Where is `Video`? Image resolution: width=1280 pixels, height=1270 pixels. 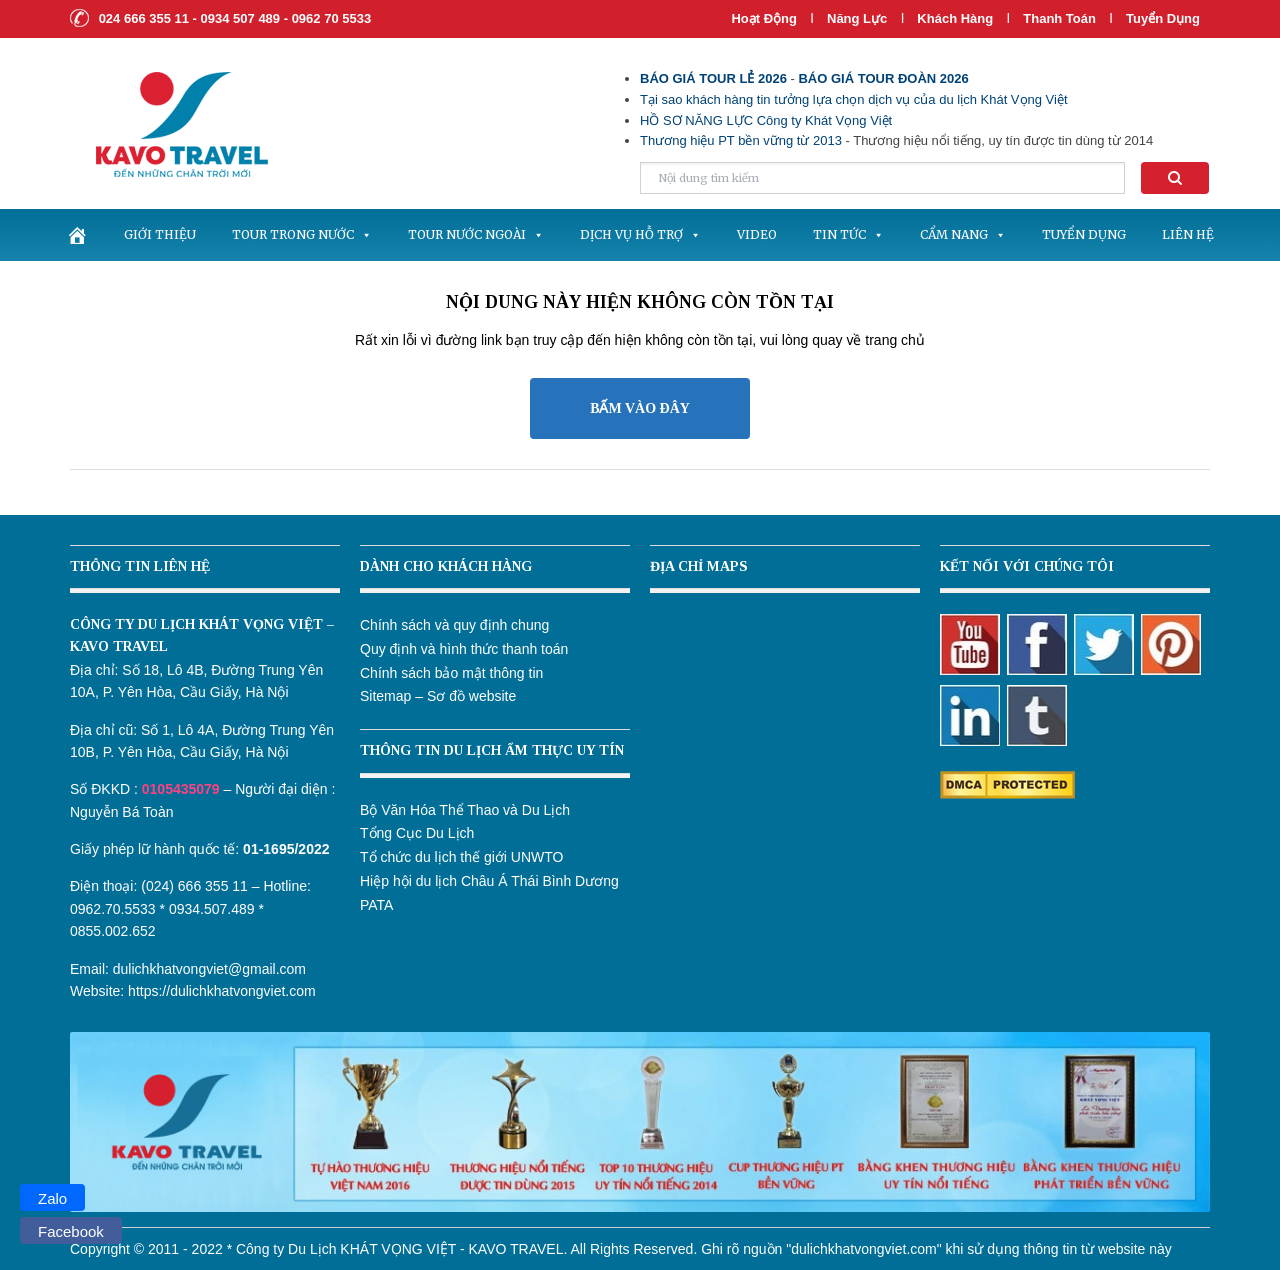 Video is located at coordinates (757, 234).